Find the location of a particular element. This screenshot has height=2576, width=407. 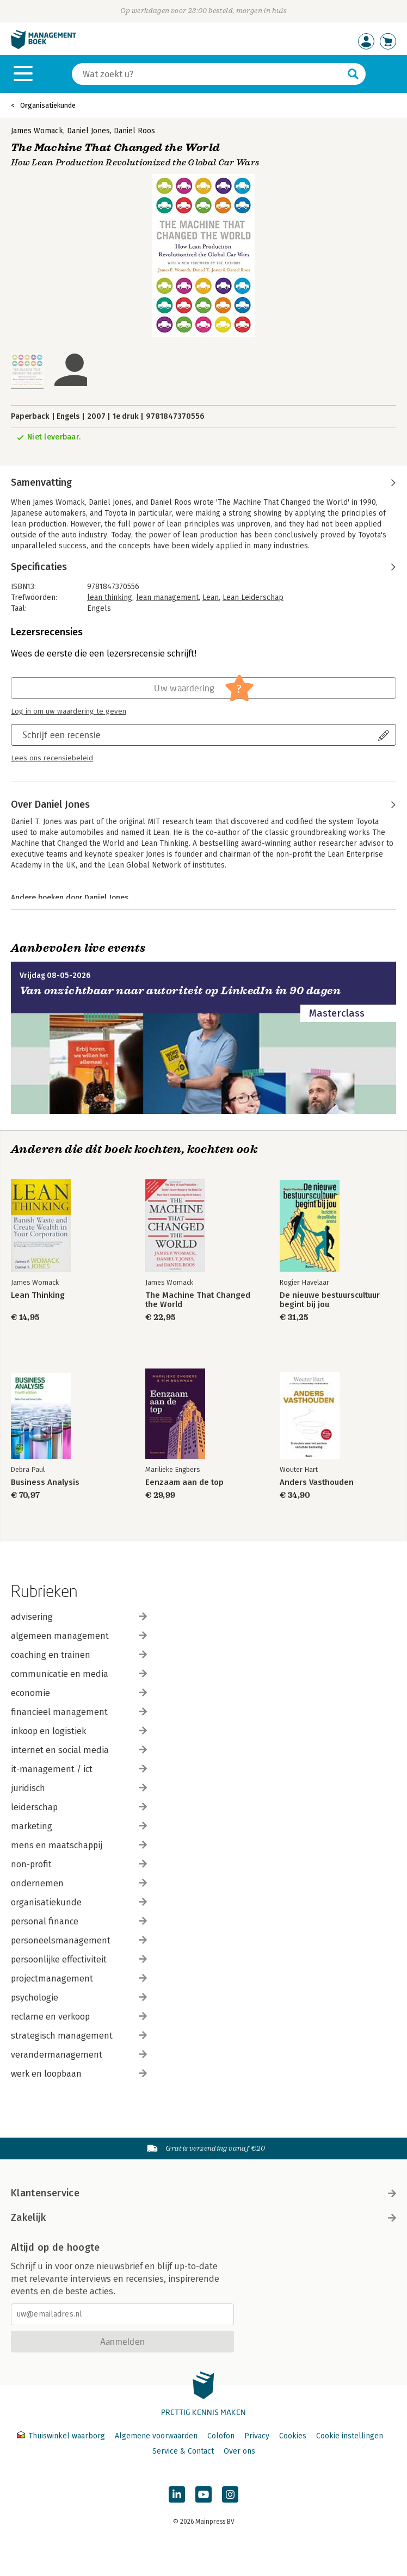

Daniel Roos is located at coordinates (134, 130).